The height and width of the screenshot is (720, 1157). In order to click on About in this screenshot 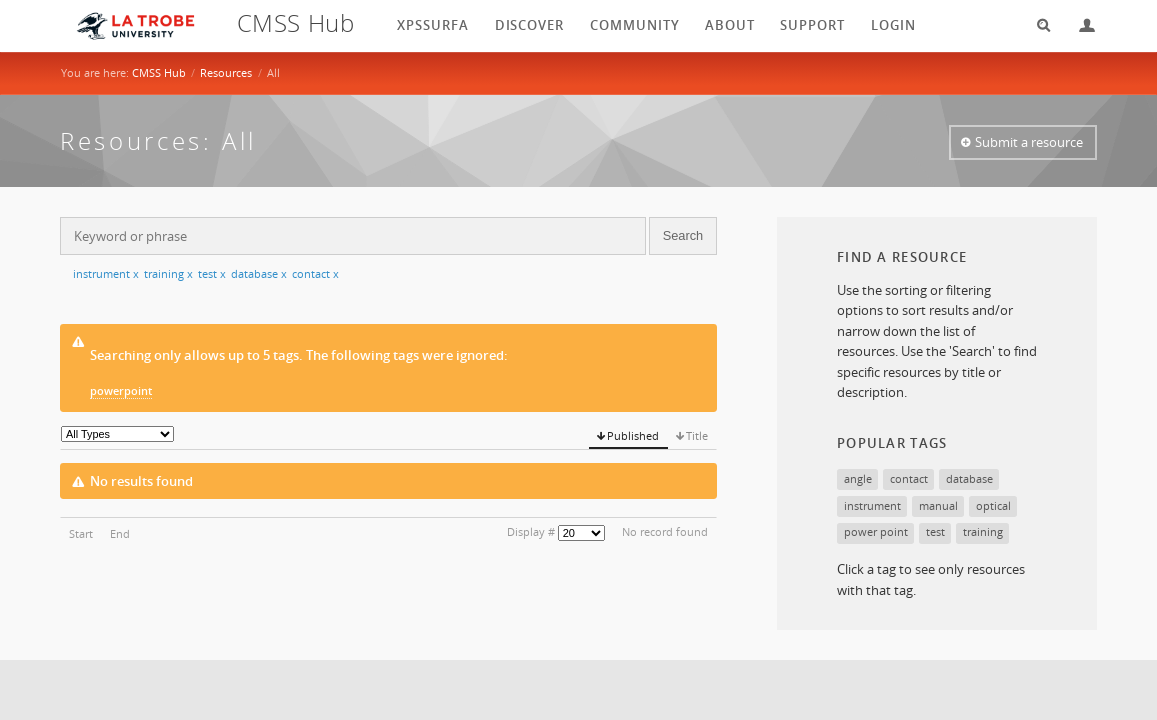, I will do `click(730, 25)`.